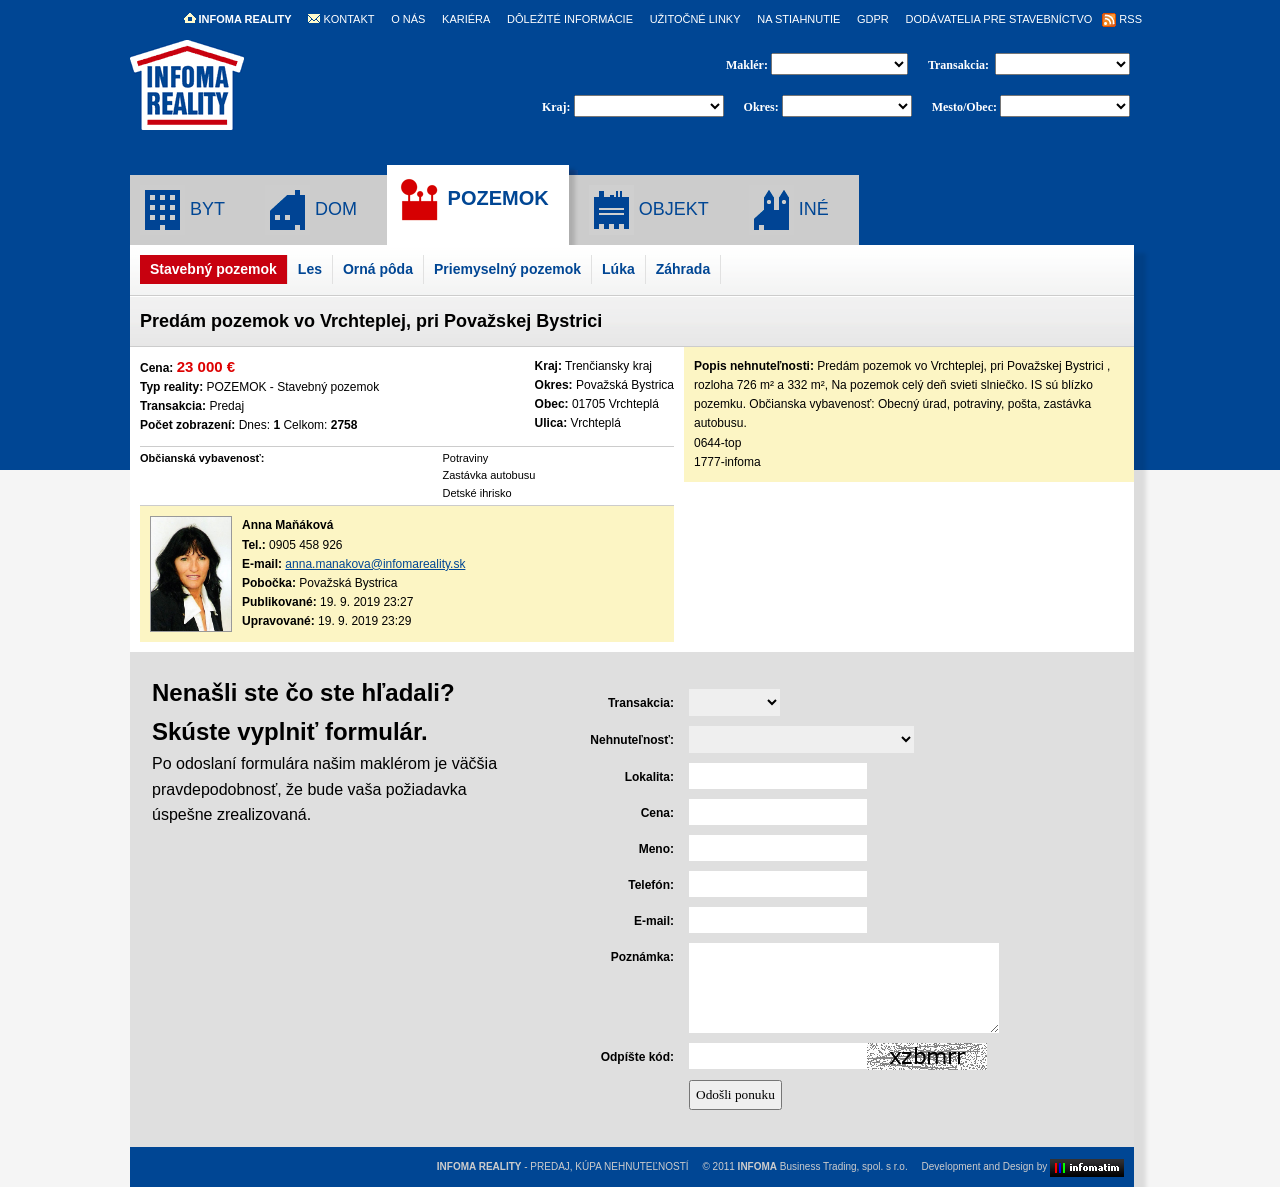 The image size is (1280, 1187). What do you see at coordinates (657, 813) in the screenshot?
I see `Cena:` at bounding box center [657, 813].